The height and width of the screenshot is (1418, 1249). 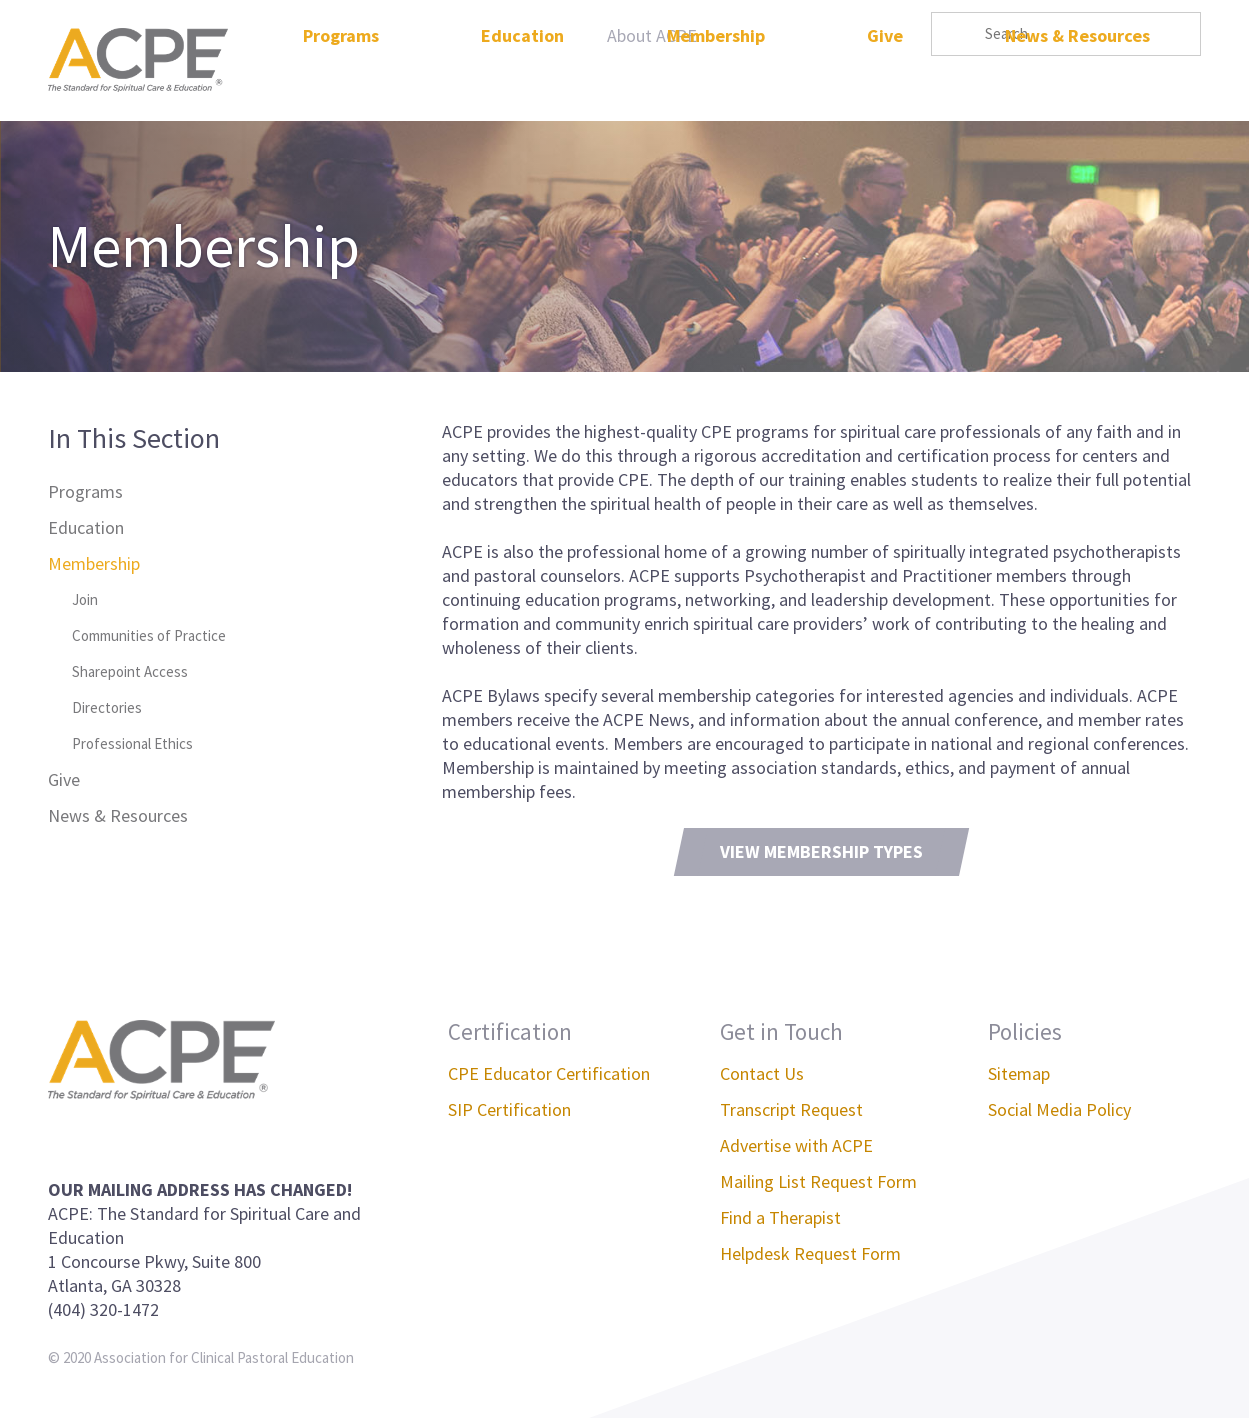 I want to click on About ACPE, so click(x=652, y=35).